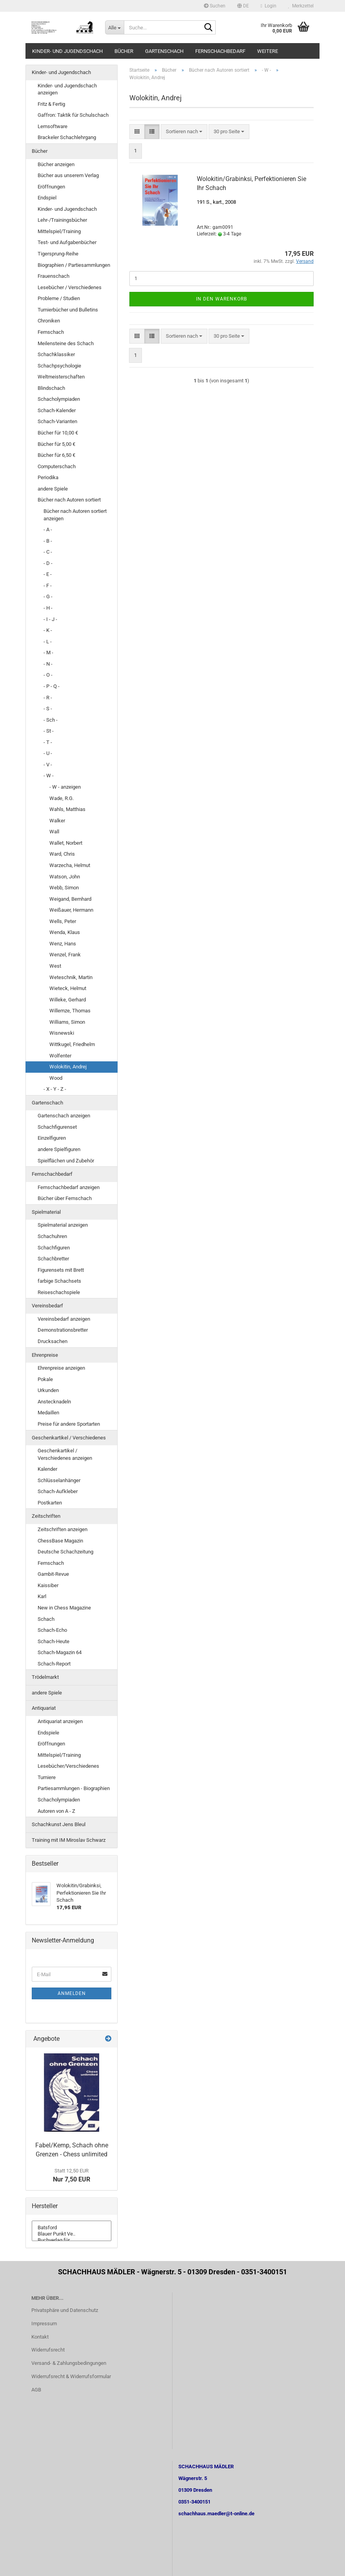  Describe the element at coordinates (53, 276) in the screenshot. I see `Frauenschach` at that location.